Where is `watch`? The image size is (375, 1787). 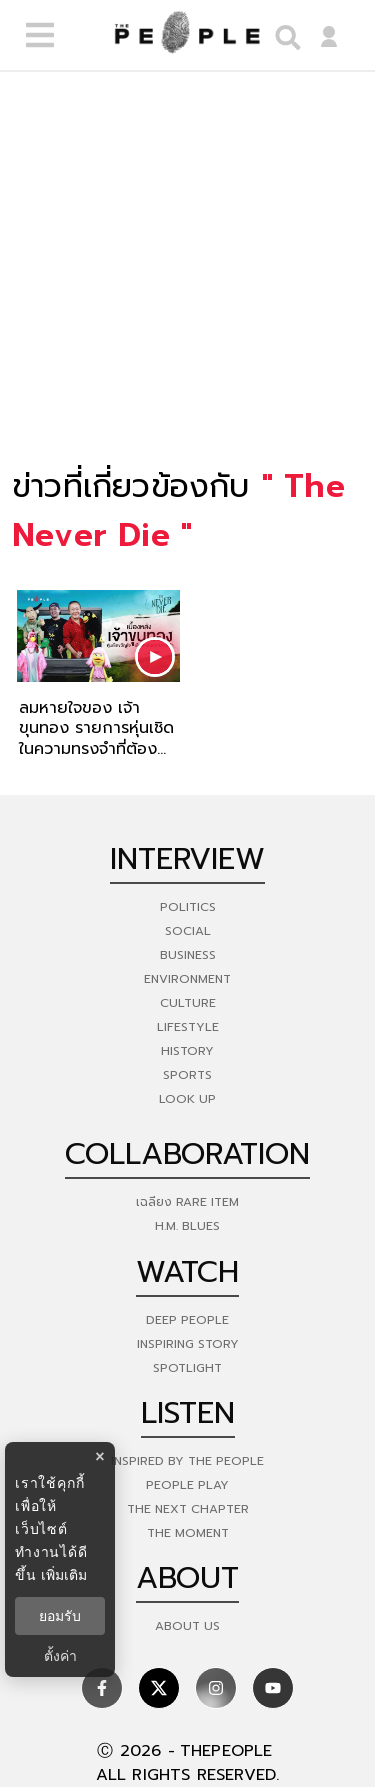 watch is located at coordinates (187, 1272).